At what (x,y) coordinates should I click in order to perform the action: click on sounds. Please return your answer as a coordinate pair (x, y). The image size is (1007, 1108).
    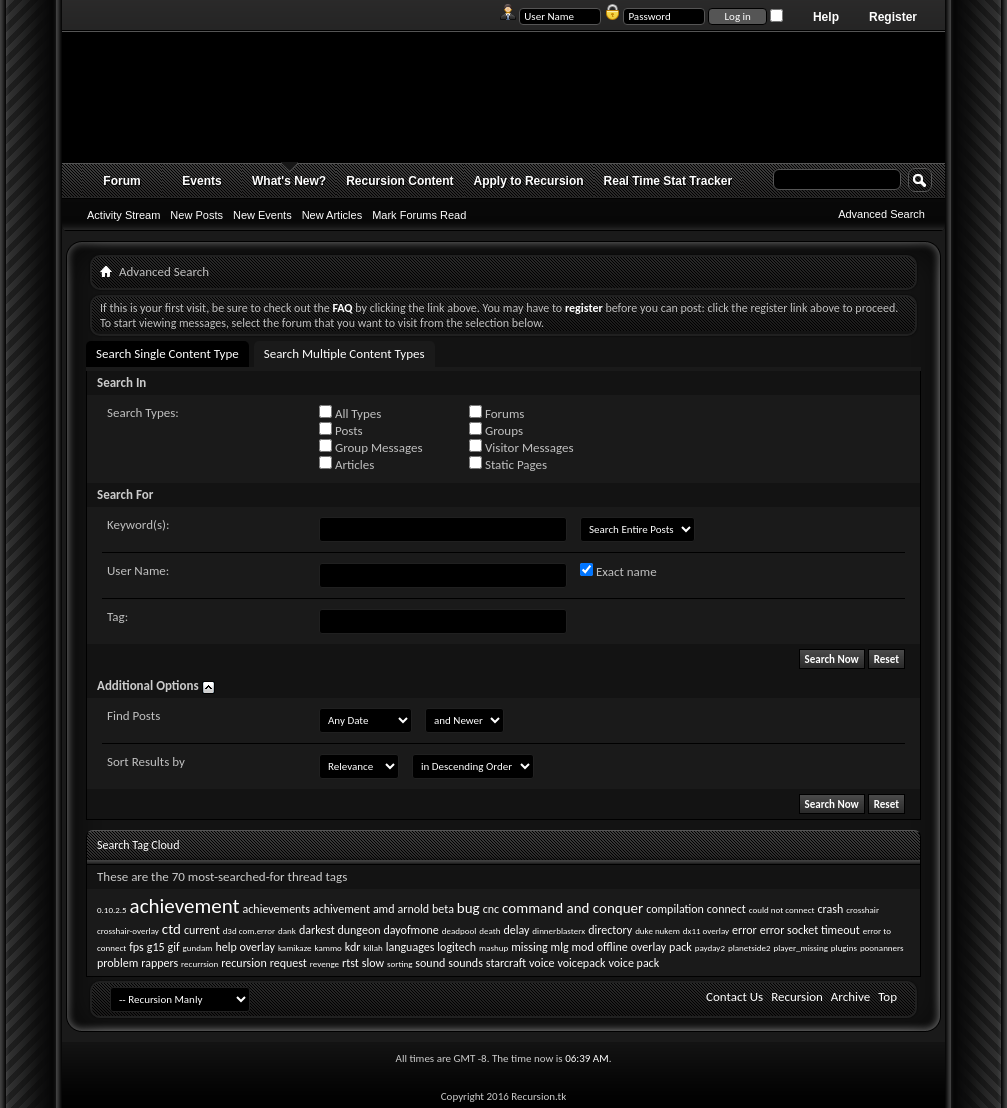
    Looking at the image, I should click on (465, 963).